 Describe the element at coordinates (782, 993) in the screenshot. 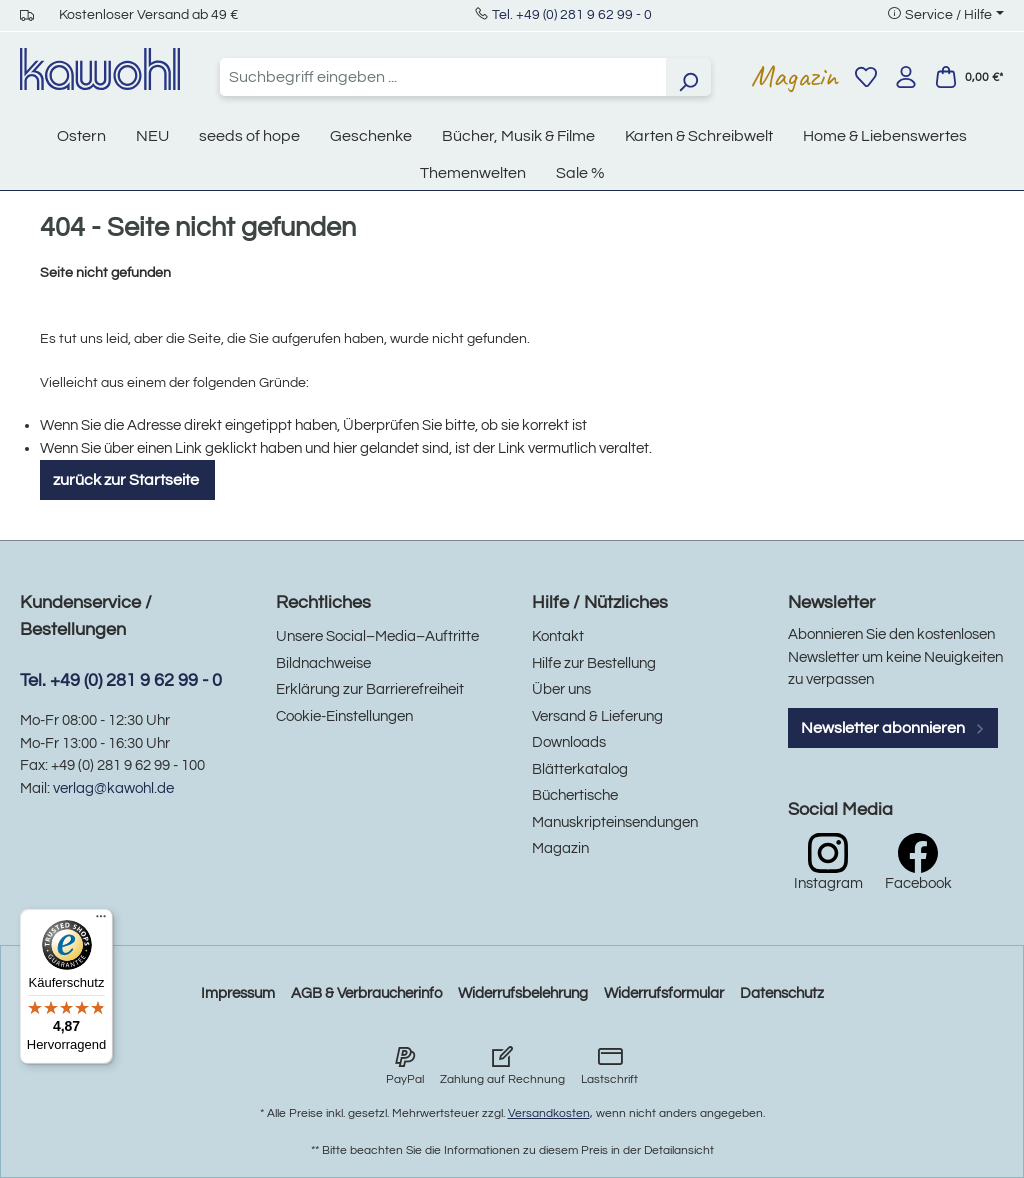

I see `Datenschutz` at that location.